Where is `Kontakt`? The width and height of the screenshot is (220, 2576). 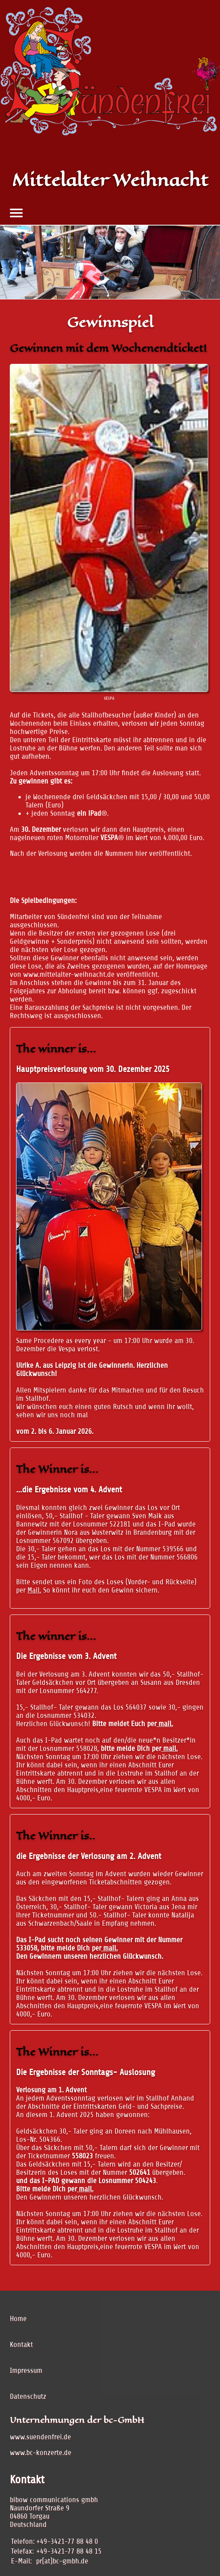 Kontakt is located at coordinates (21, 2344).